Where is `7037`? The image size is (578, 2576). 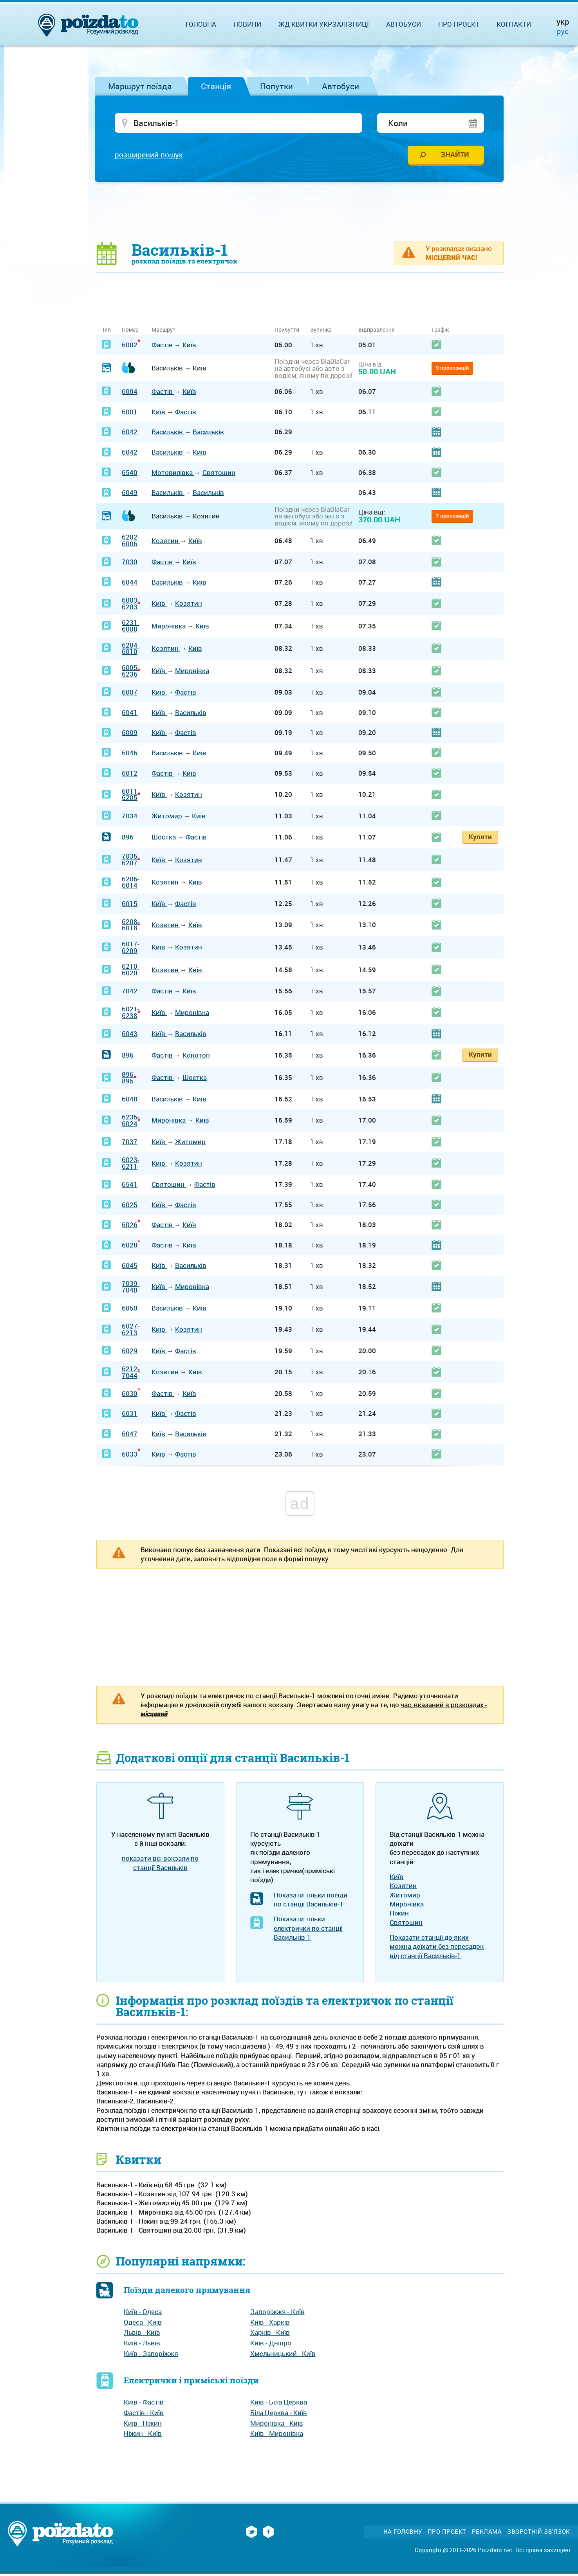 7037 is located at coordinates (129, 1143).